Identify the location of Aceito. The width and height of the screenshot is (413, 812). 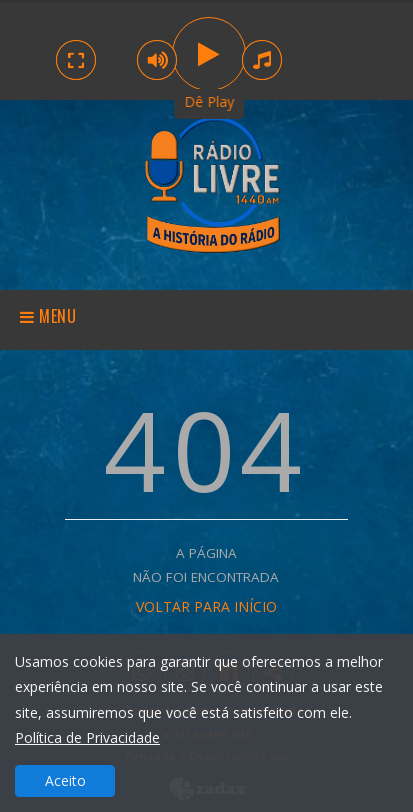
(65, 780).